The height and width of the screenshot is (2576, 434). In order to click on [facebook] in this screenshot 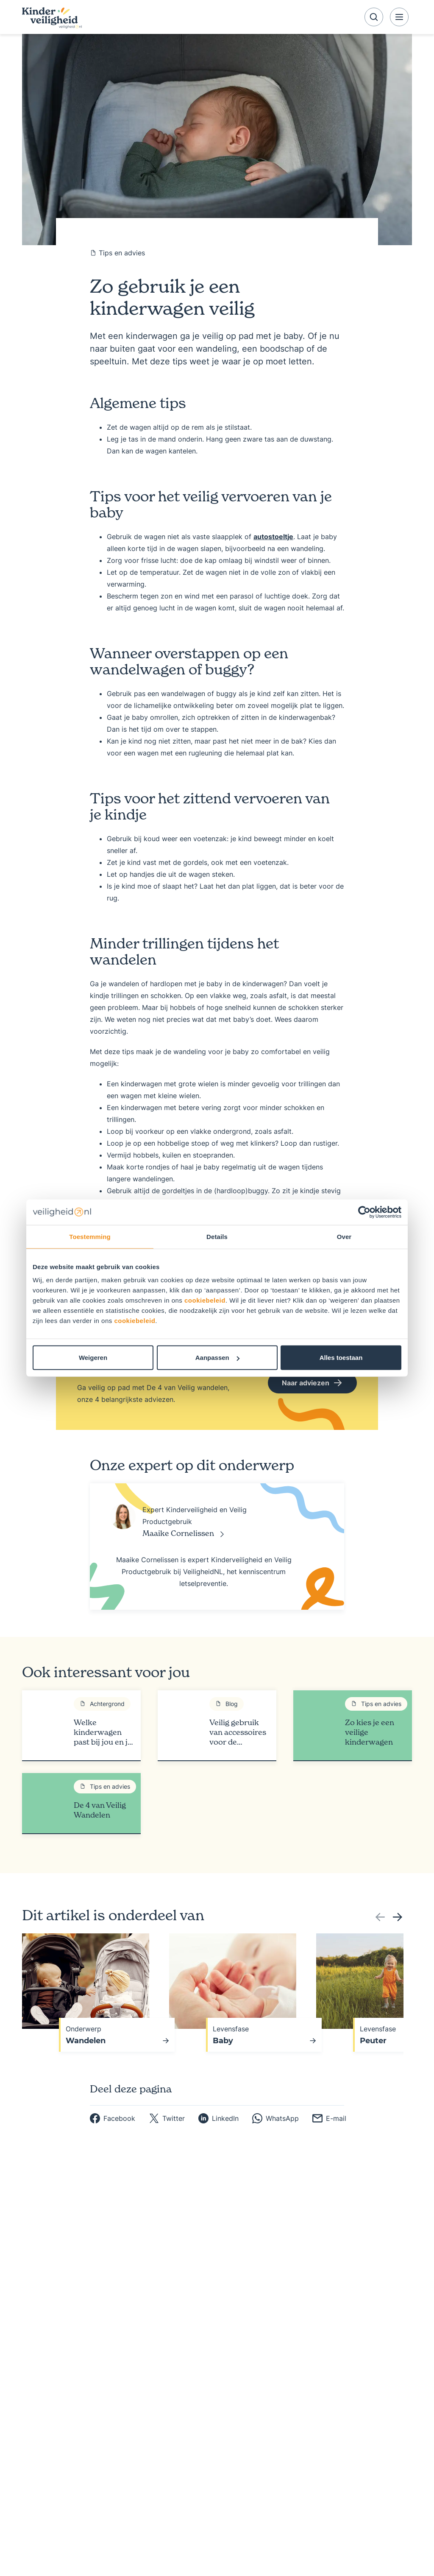, I will do `click(112, 2117)`.